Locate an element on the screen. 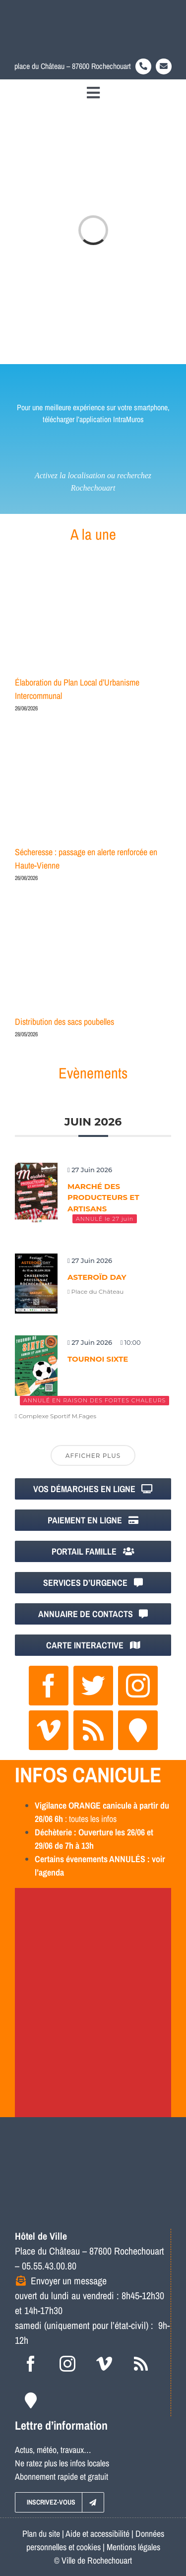 The image size is (186, 2576). Asteroïd Day is located at coordinates (96, 1277).